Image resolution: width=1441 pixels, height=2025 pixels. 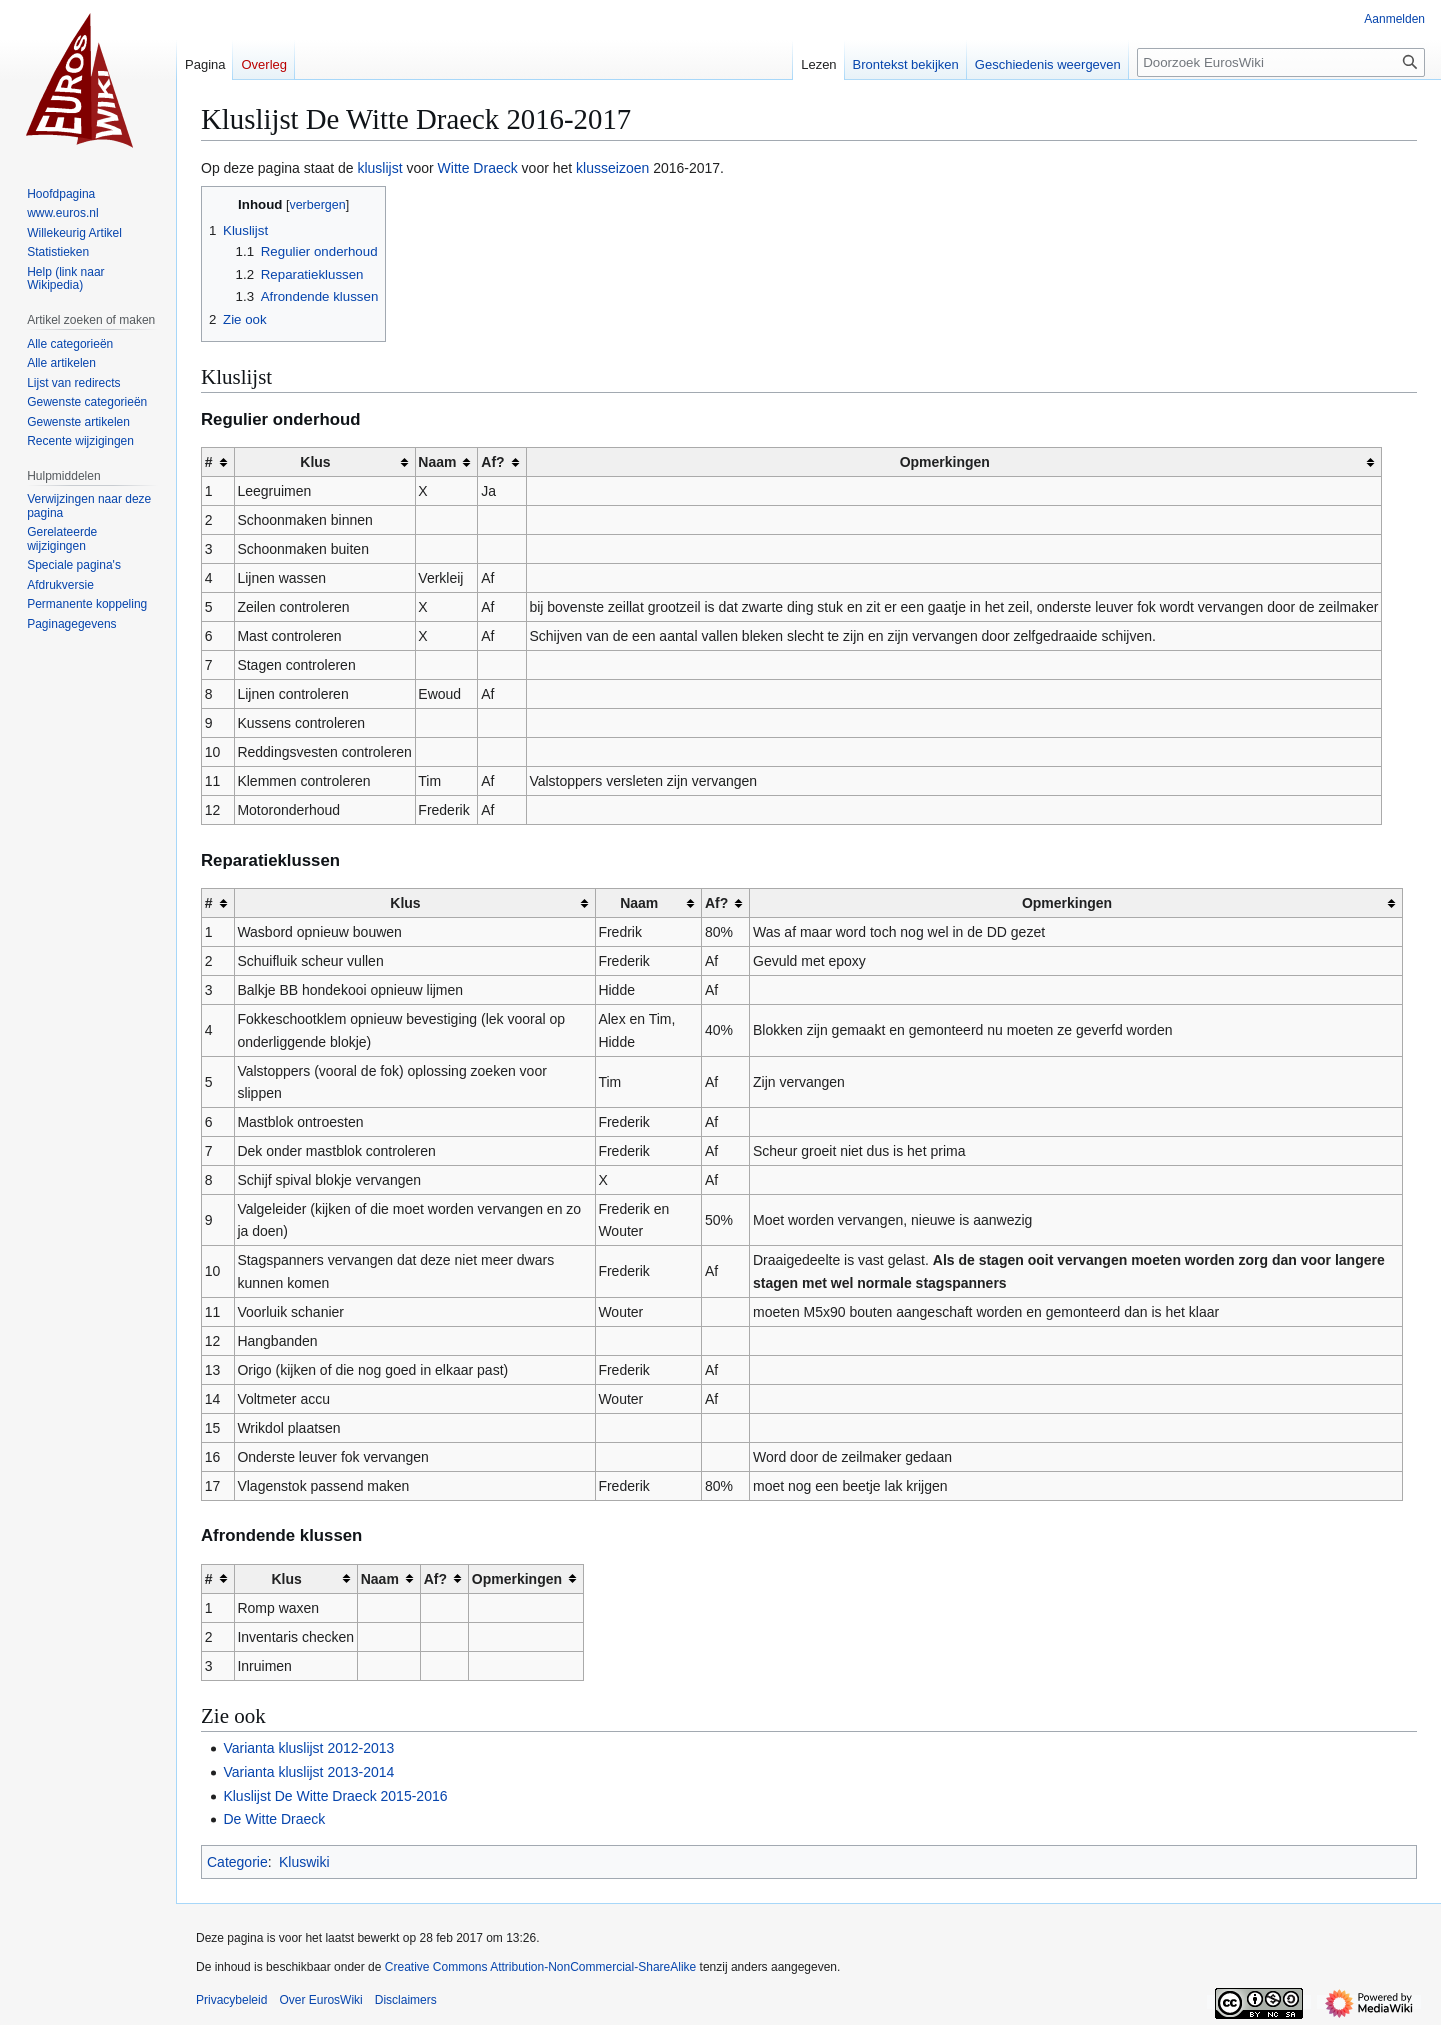 I want to click on Kluswiki, so click(x=304, y=1862).